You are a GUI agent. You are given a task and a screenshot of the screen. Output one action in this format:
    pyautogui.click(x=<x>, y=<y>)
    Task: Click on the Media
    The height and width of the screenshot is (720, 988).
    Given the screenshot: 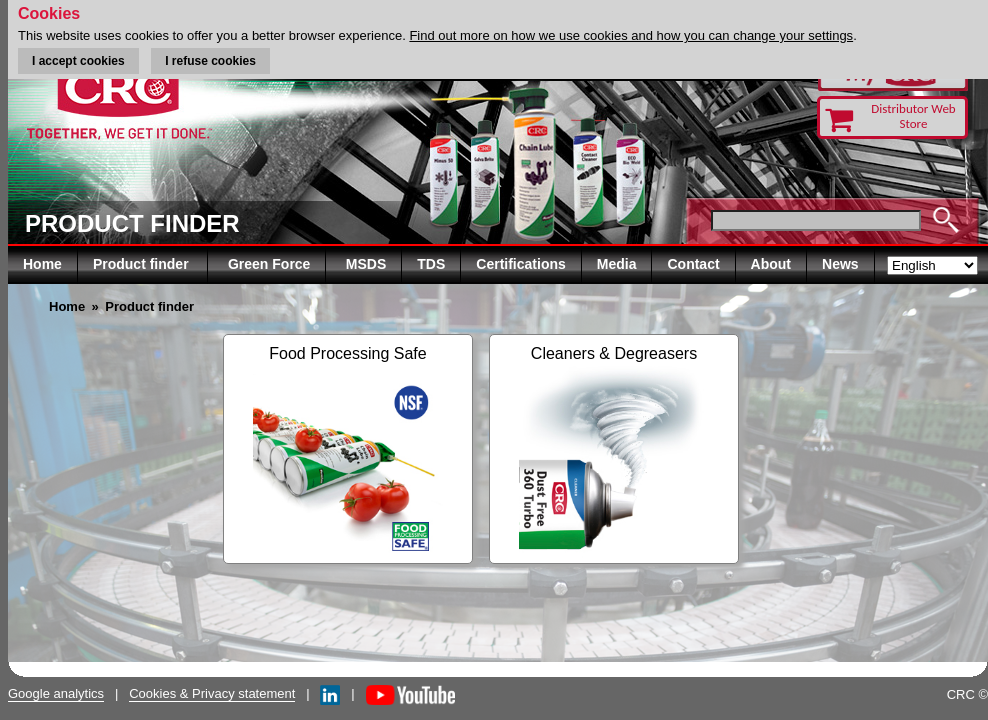 What is the action you would take?
    pyautogui.click(x=617, y=264)
    